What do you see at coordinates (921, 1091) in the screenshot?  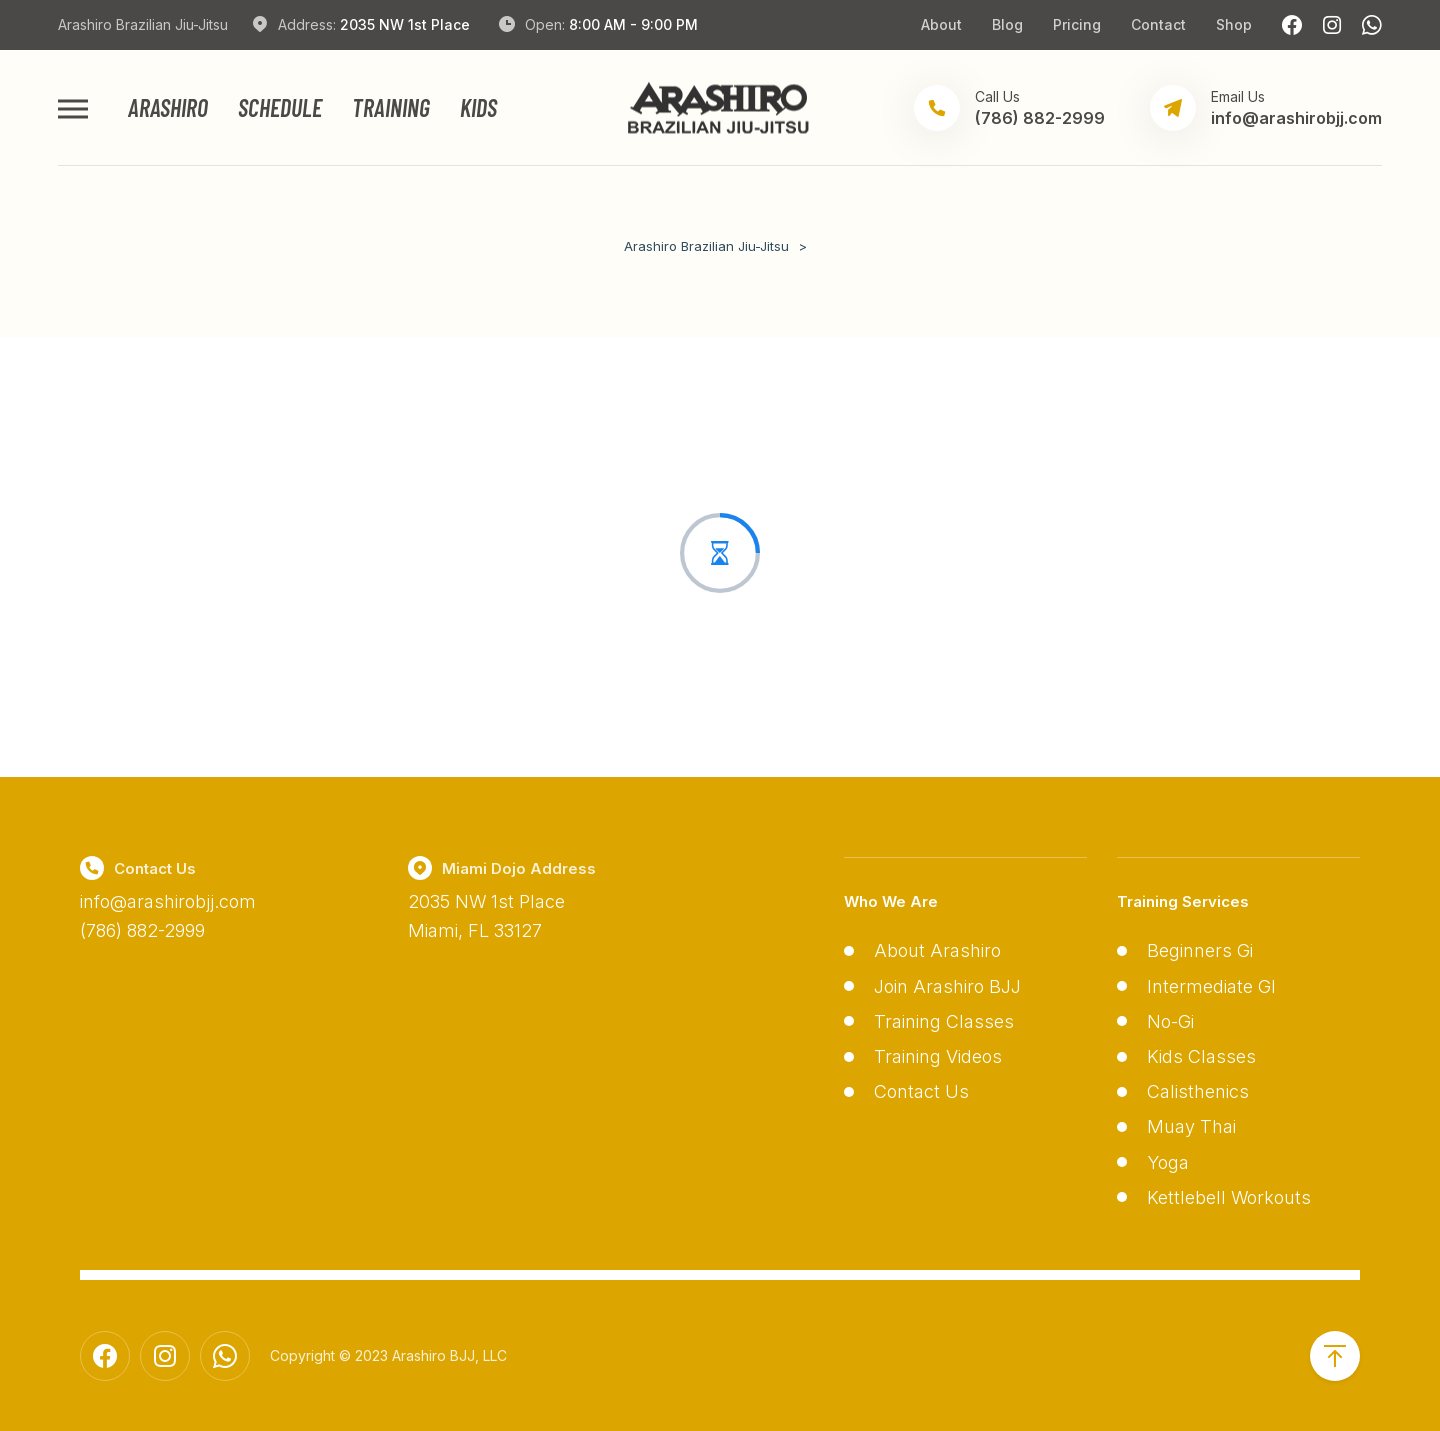 I see `Contact Us` at bounding box center [921, 1091].